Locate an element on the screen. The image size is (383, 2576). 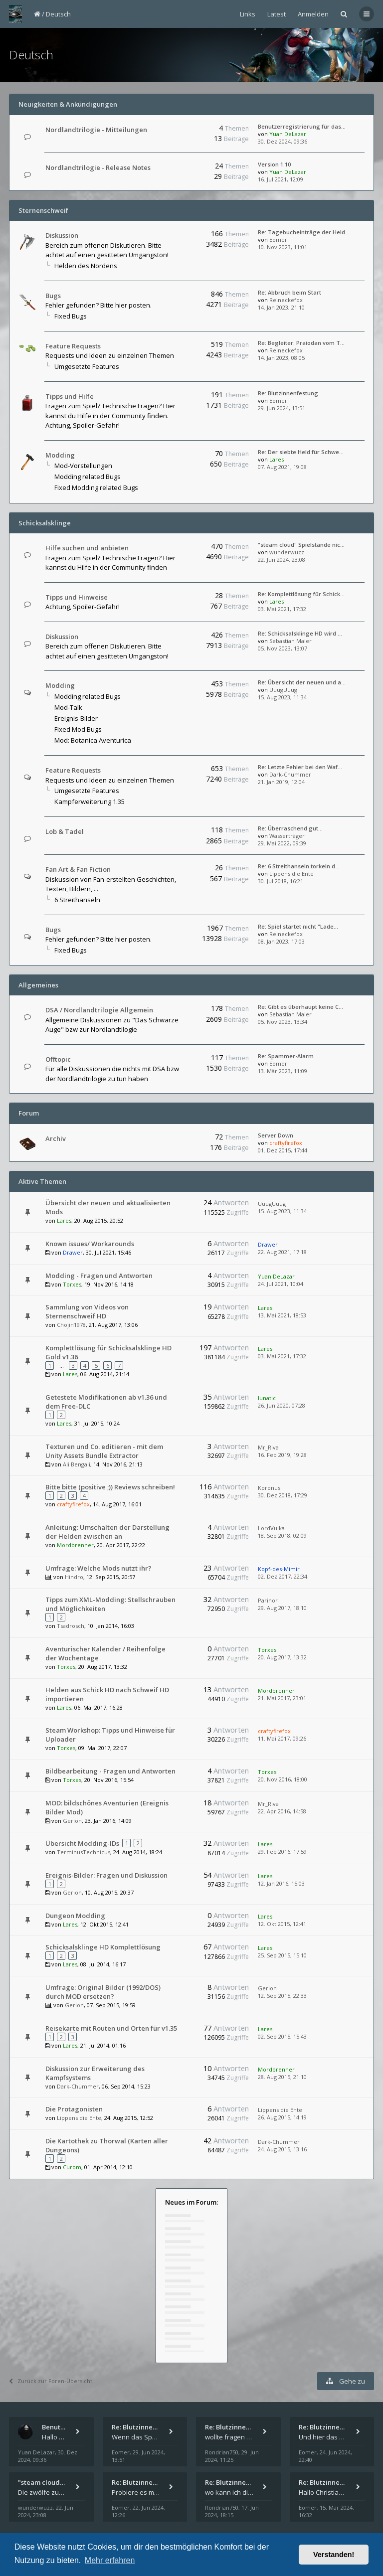
22. Jun 2024, 23:08 is located at coordinates (281, 559).